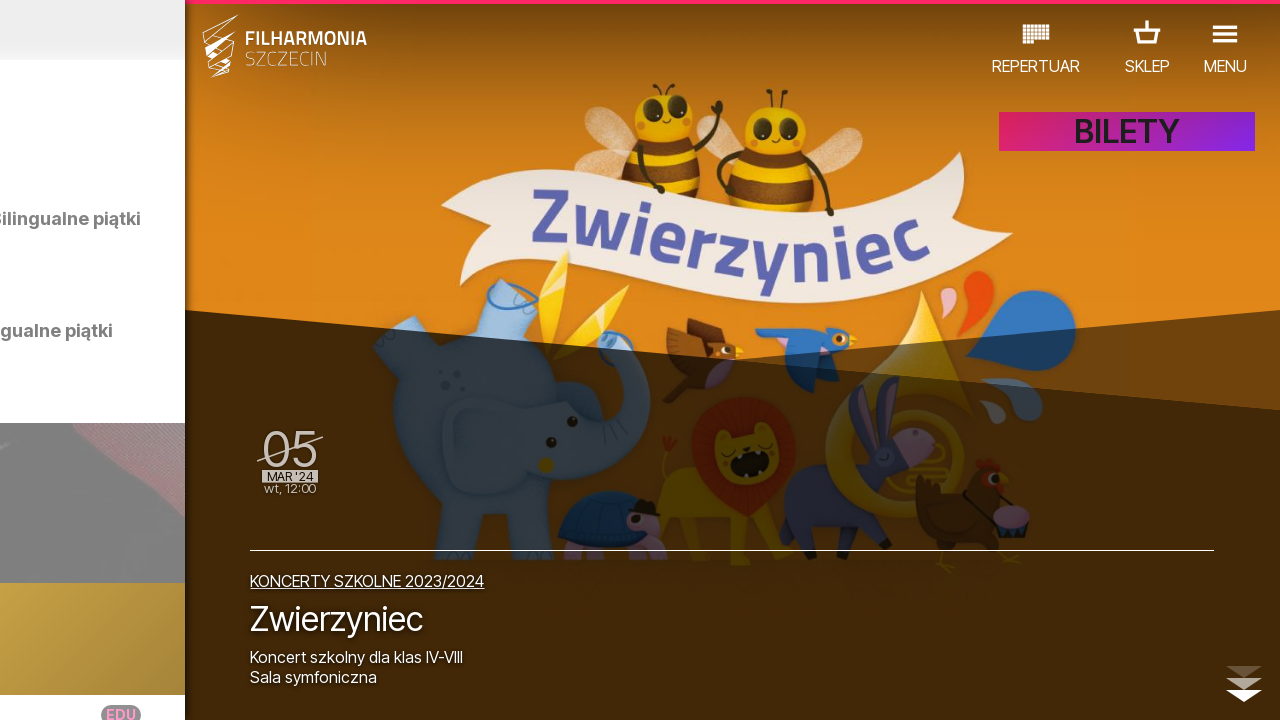 The image size is (1280, 720). What do you see at coordinates (226, 686) in the screenshot?
I see `09` at bounding box center [226, 686].